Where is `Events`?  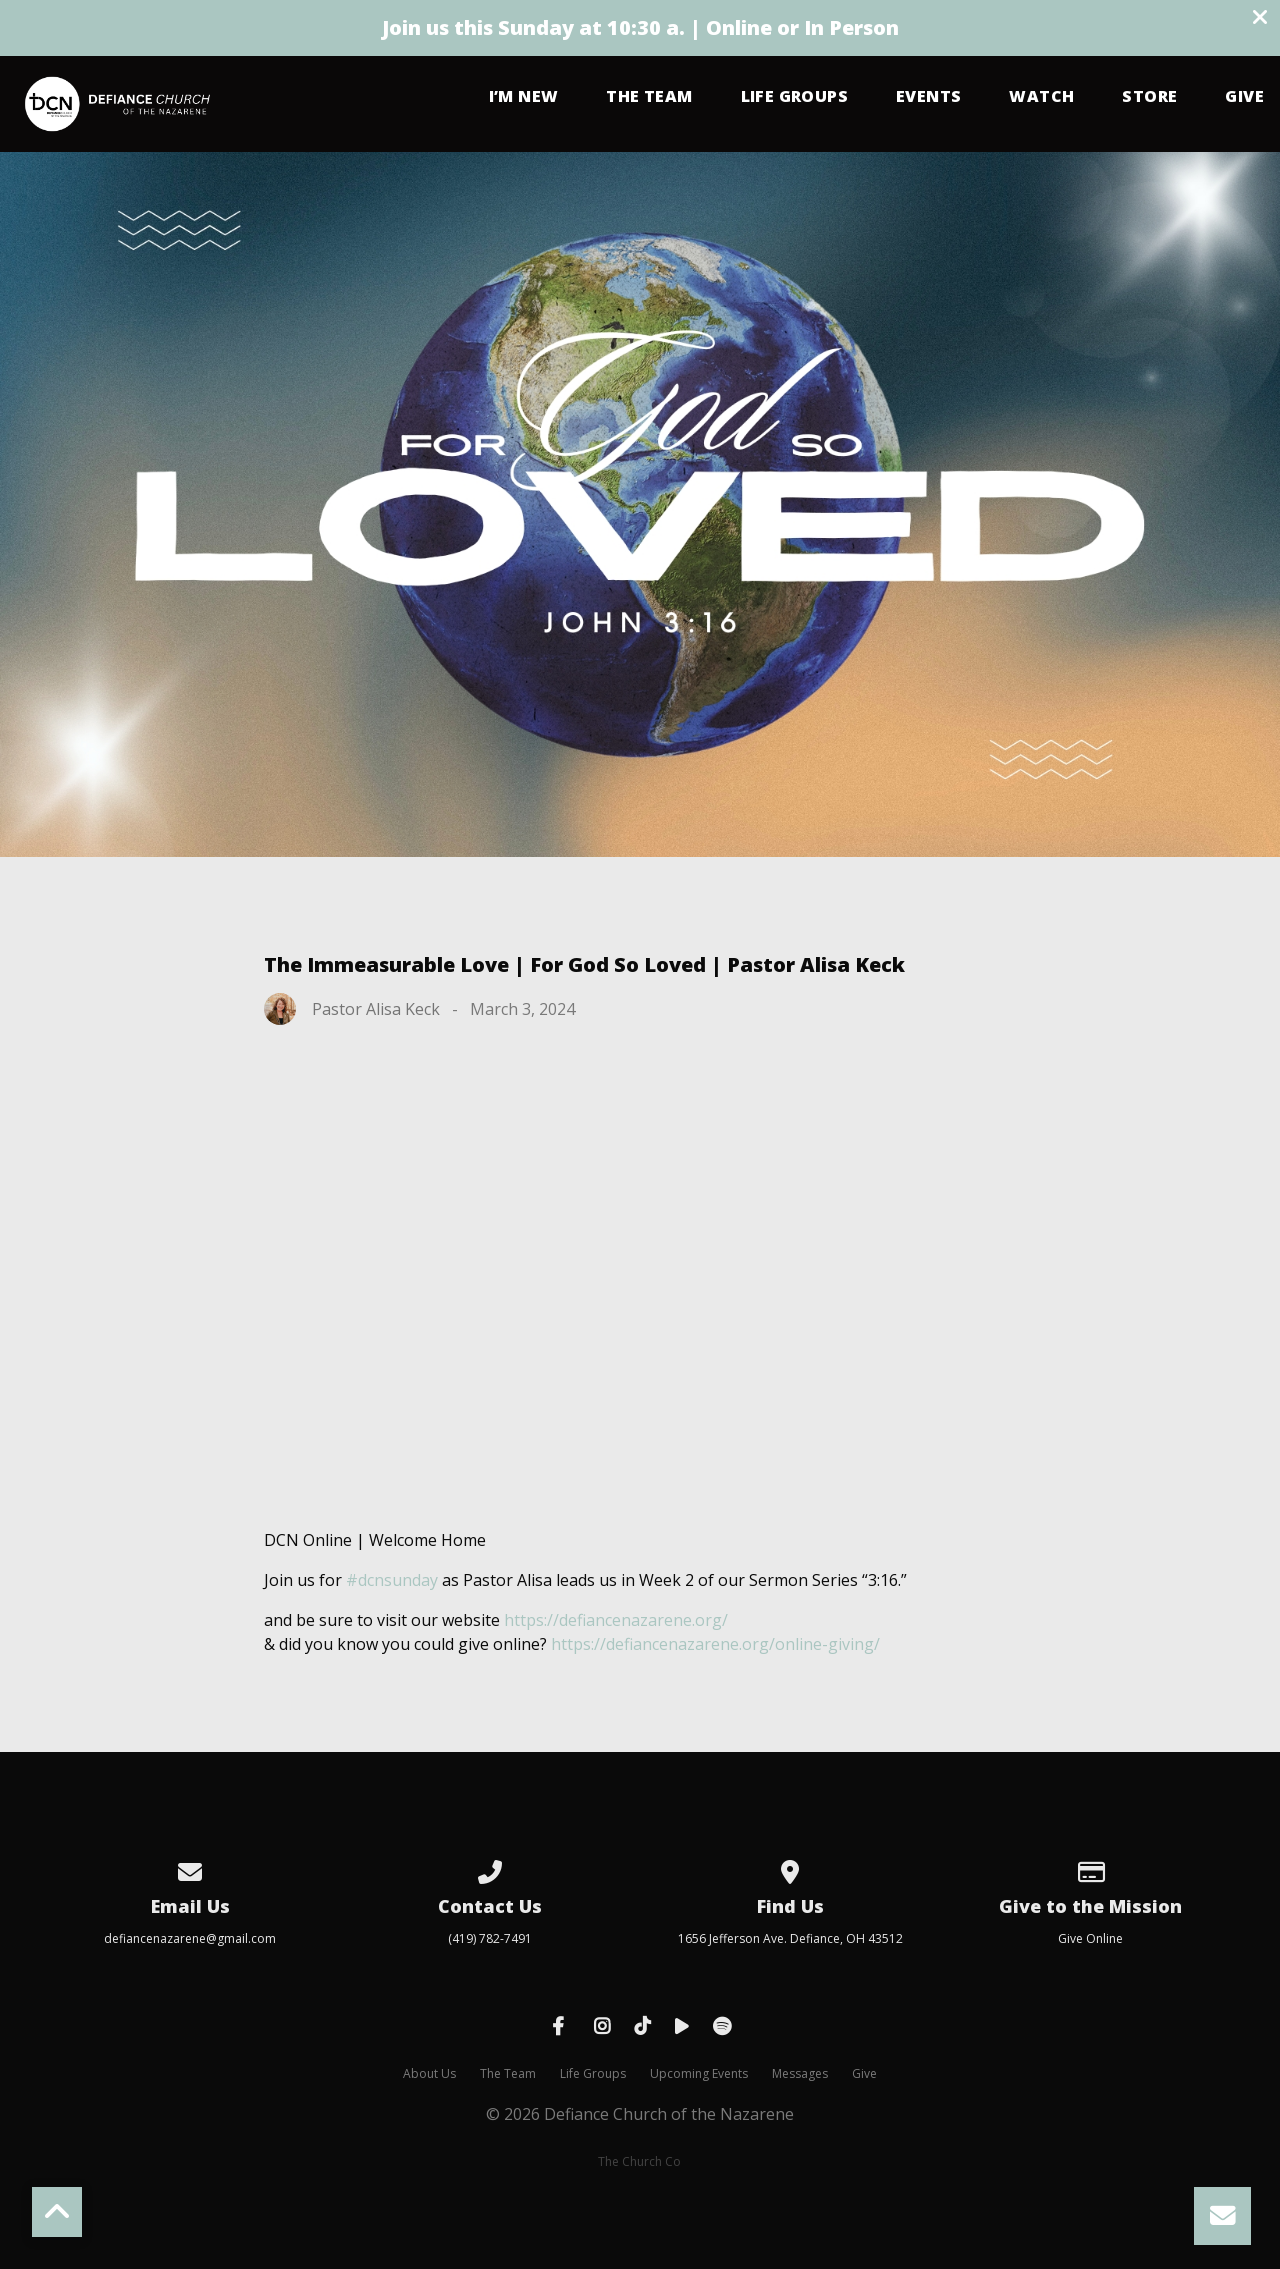
Events is located at coordinates (928, 97).